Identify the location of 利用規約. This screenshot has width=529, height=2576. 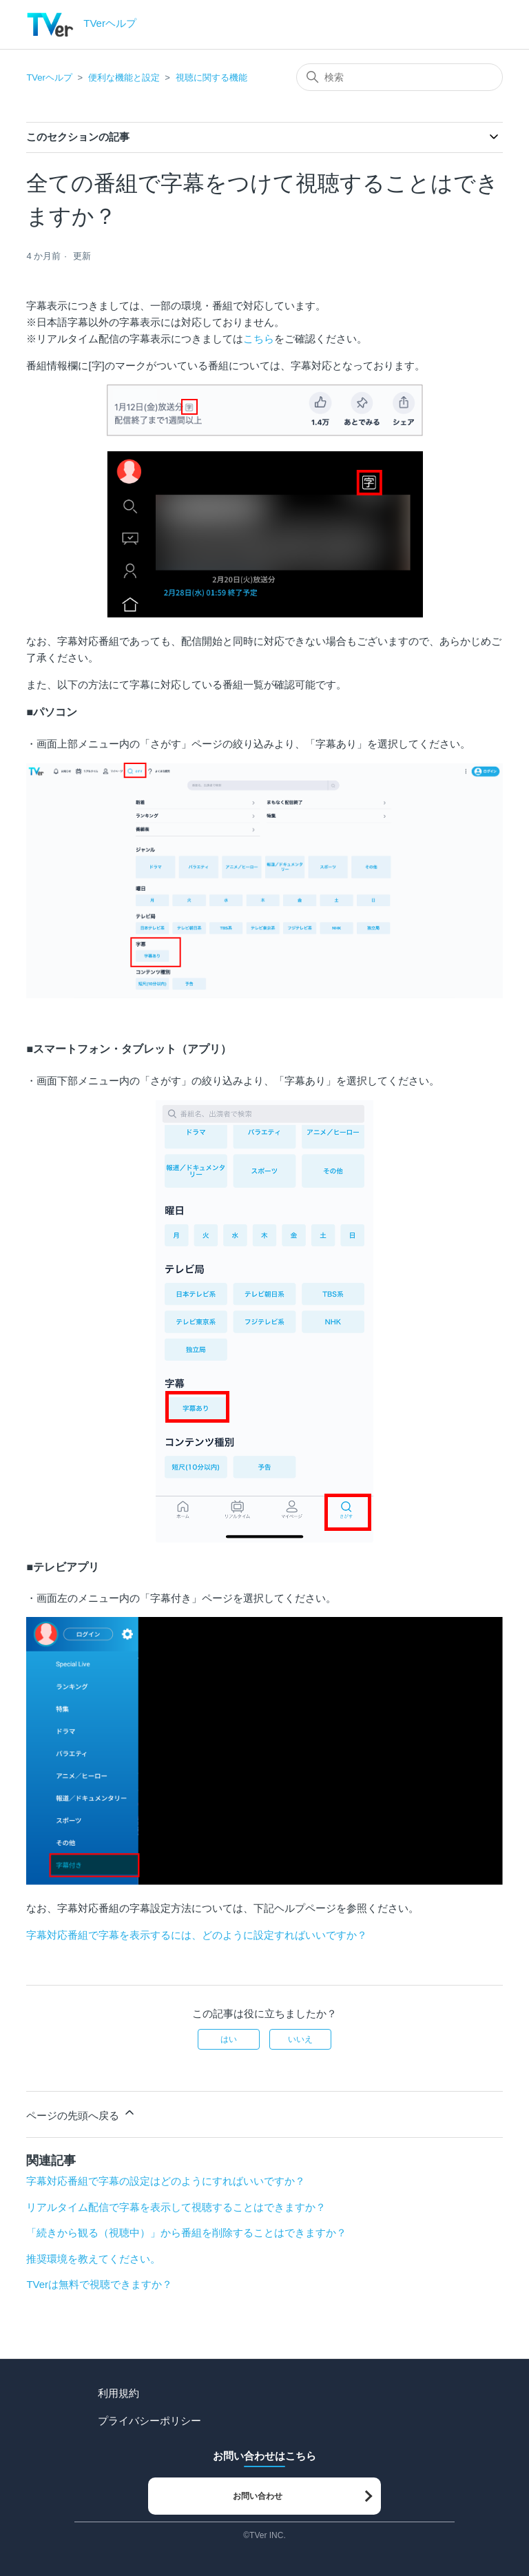
(118, 2393).